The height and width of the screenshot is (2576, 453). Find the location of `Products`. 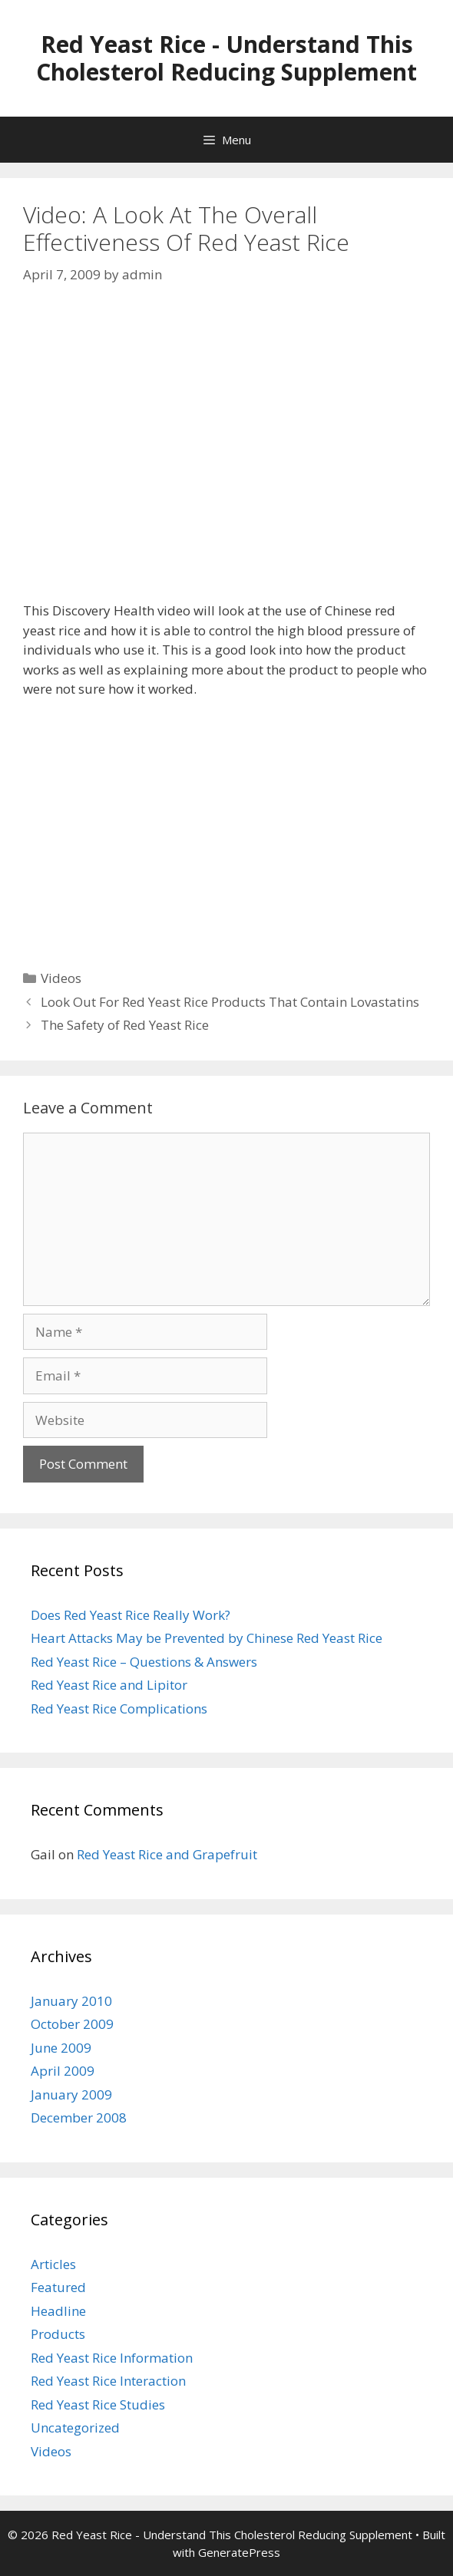

Products is located at coordinates (58, 2334).